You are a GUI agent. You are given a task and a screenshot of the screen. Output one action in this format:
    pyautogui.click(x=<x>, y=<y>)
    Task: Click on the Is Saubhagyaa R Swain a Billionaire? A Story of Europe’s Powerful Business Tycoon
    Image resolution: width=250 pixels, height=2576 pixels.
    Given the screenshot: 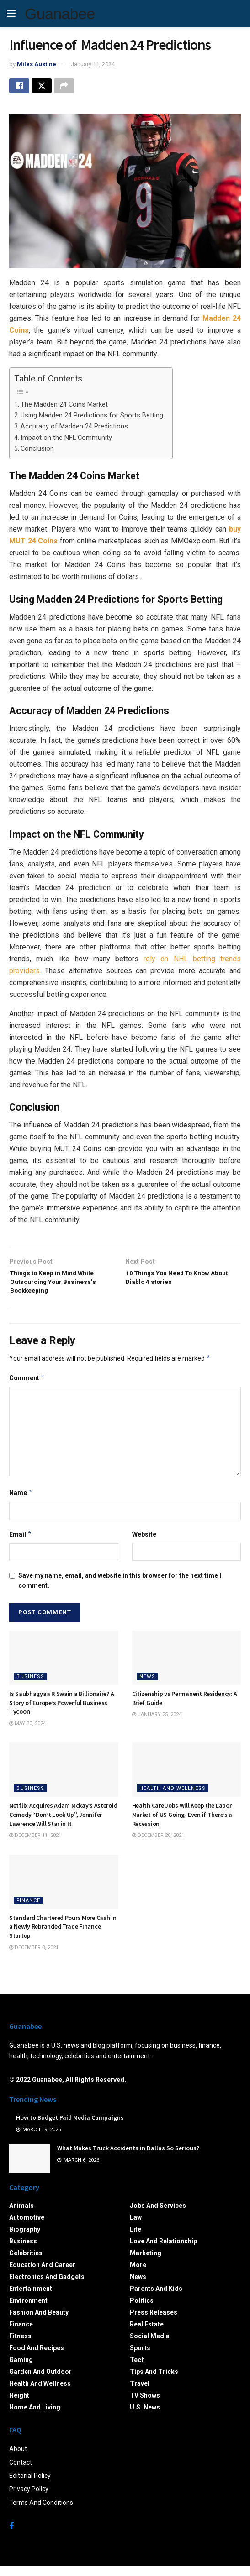 What is the action you would take?
    pyautogui.click(x=61, y=1713)
    